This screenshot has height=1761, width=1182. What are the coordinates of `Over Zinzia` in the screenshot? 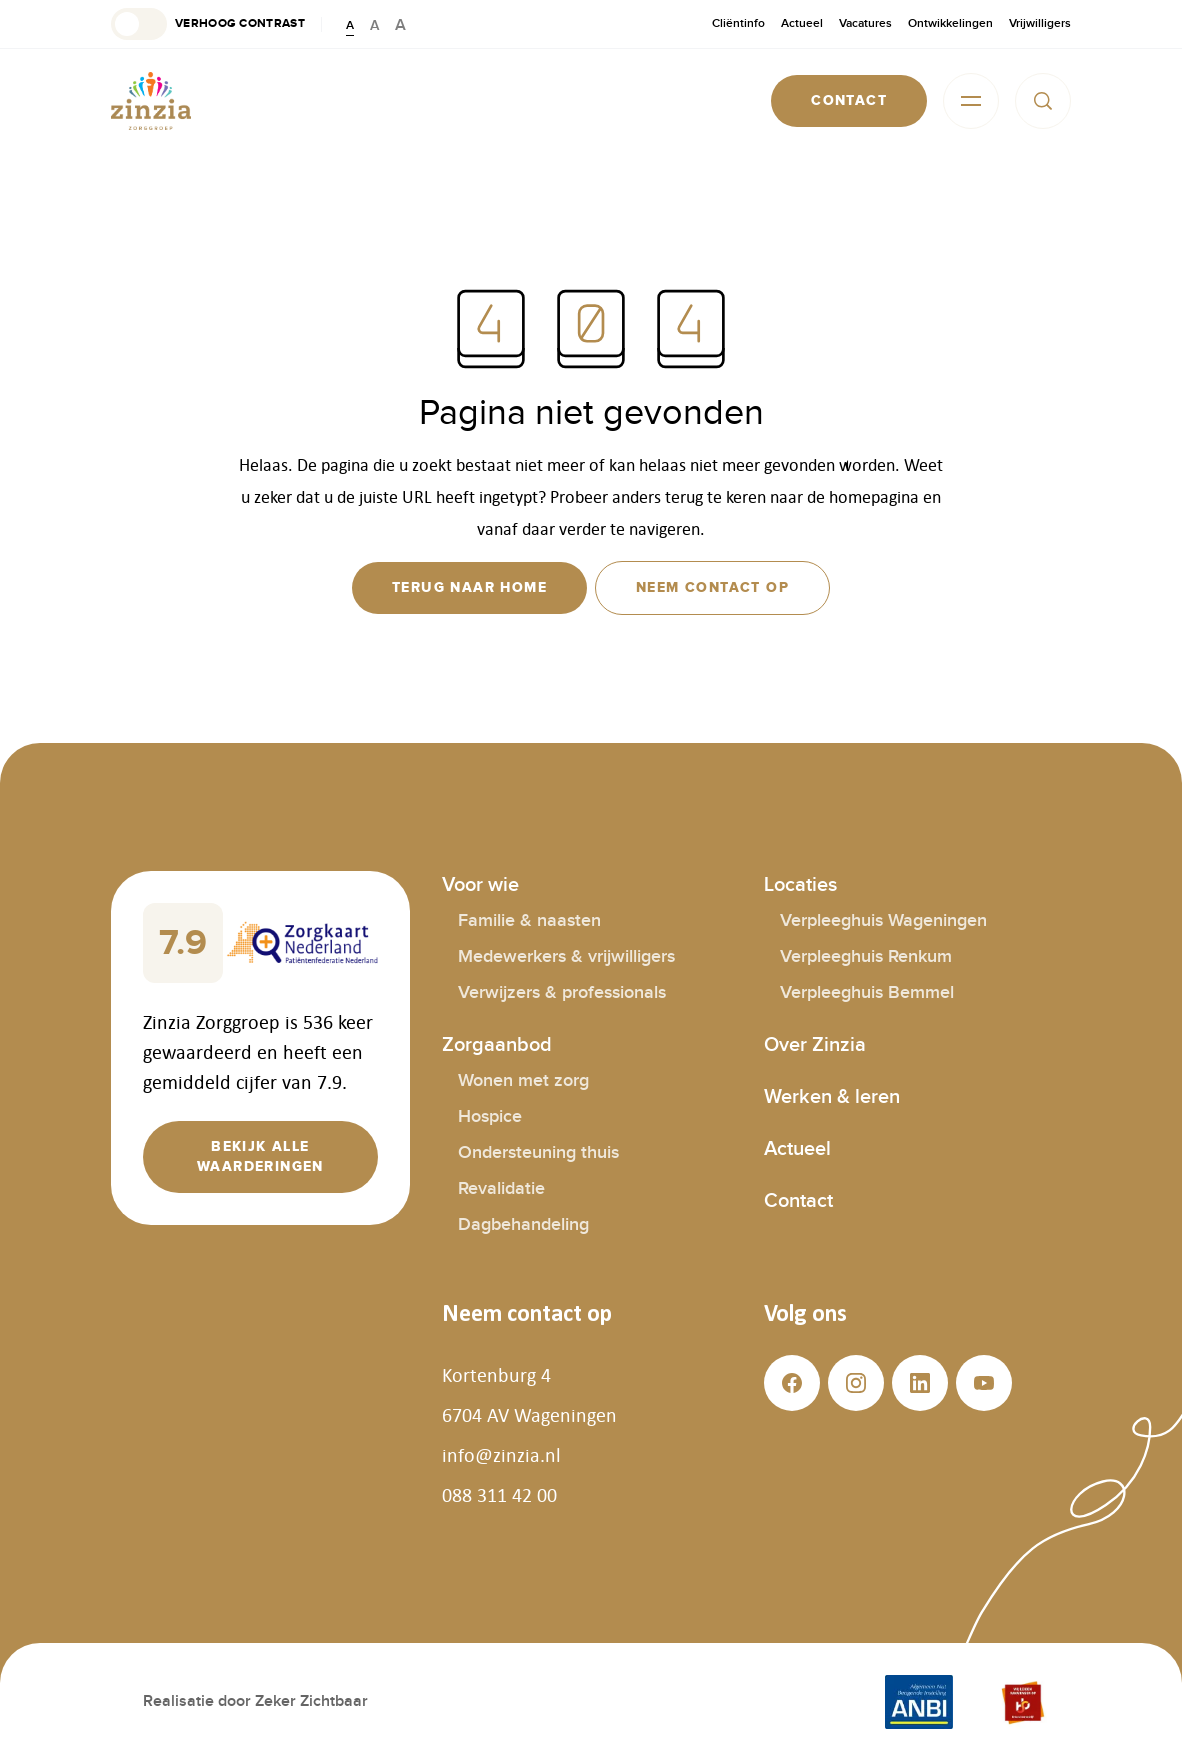 It's located at (815, 1045).